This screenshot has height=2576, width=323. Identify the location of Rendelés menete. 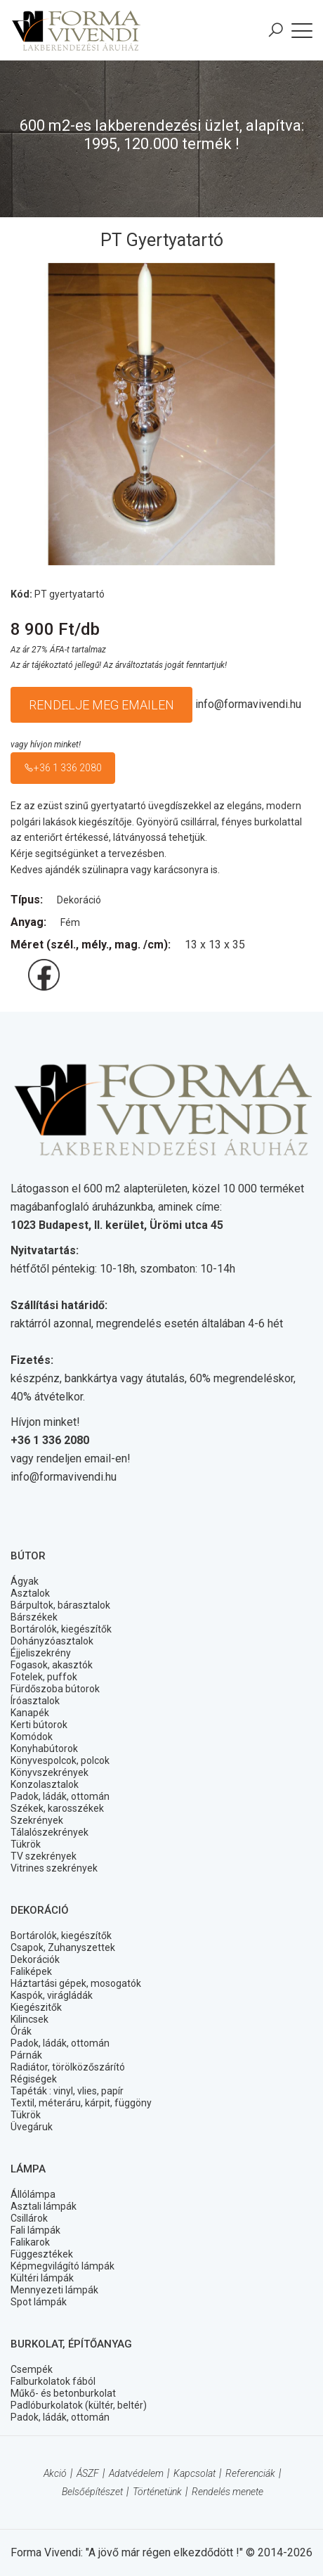
(227, 2491).